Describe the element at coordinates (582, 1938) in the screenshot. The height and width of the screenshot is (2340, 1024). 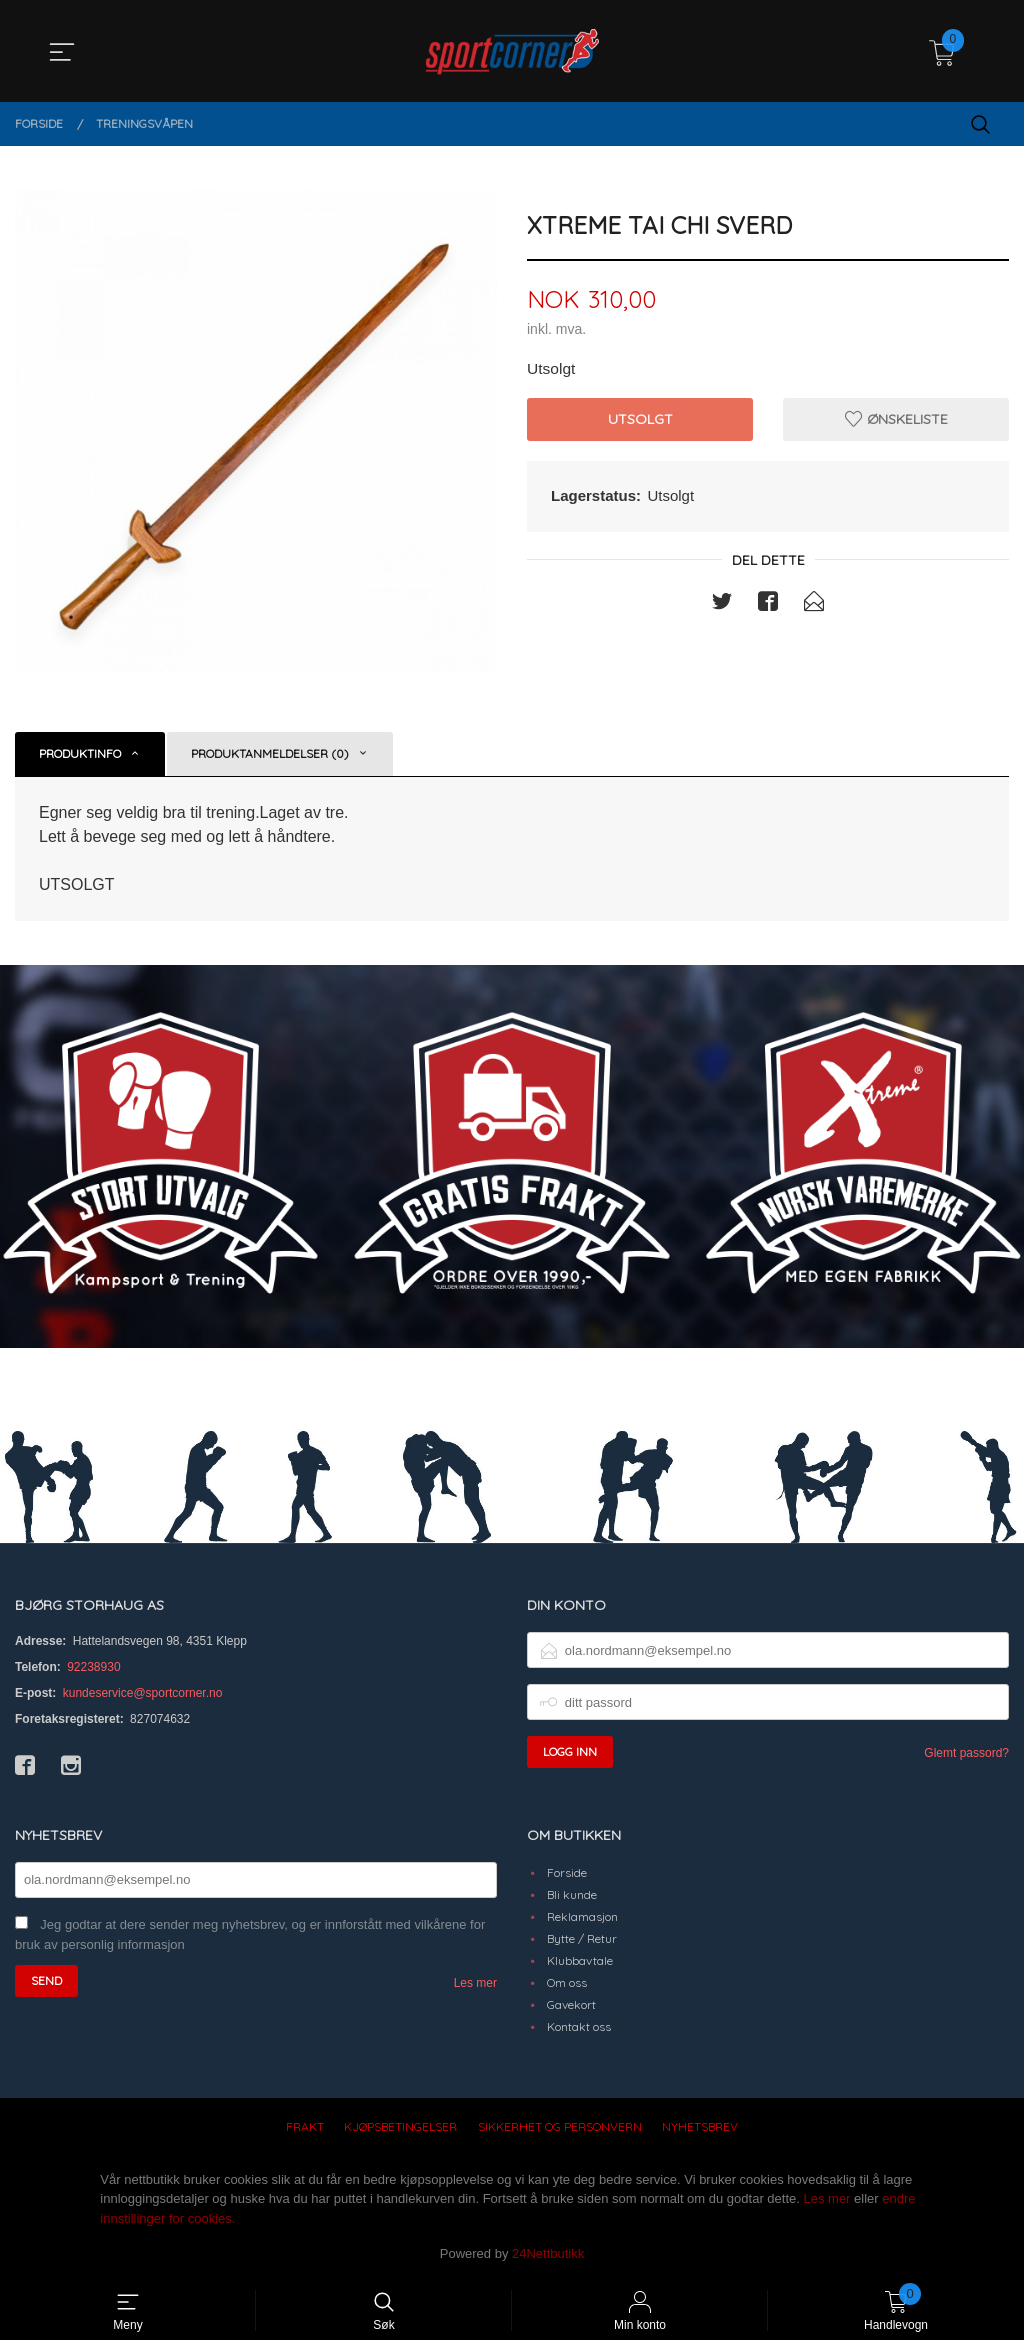
I see `Bytte / Retur` at that location.